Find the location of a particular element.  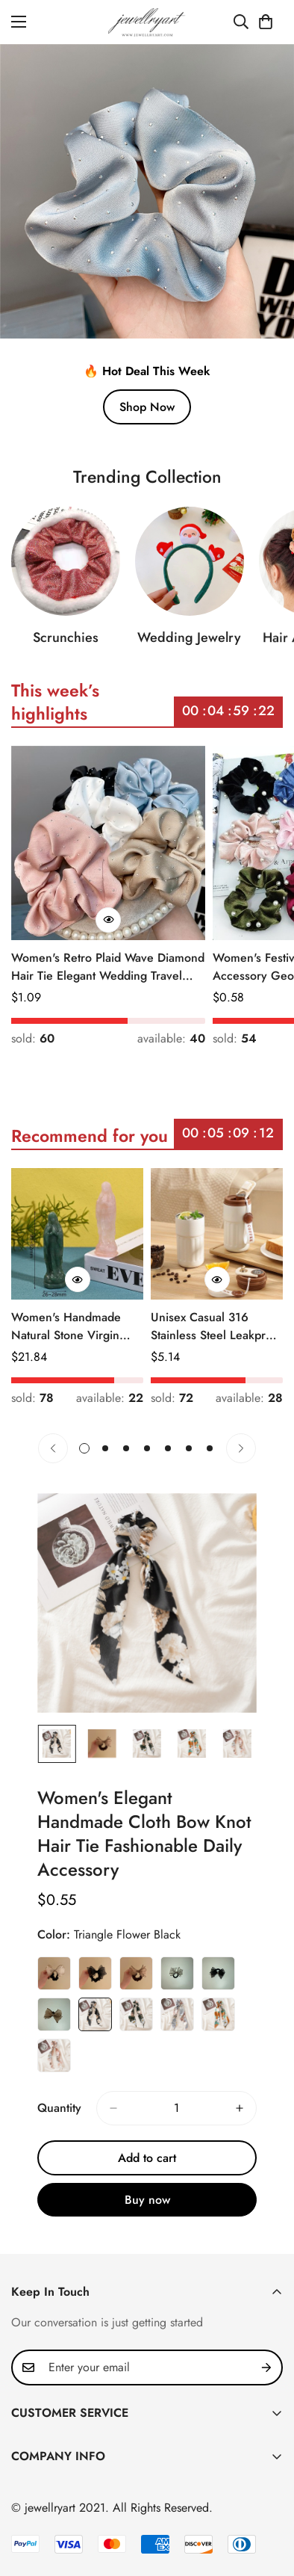

[Wedding Jewelry] is located at coordinates (189, 571).